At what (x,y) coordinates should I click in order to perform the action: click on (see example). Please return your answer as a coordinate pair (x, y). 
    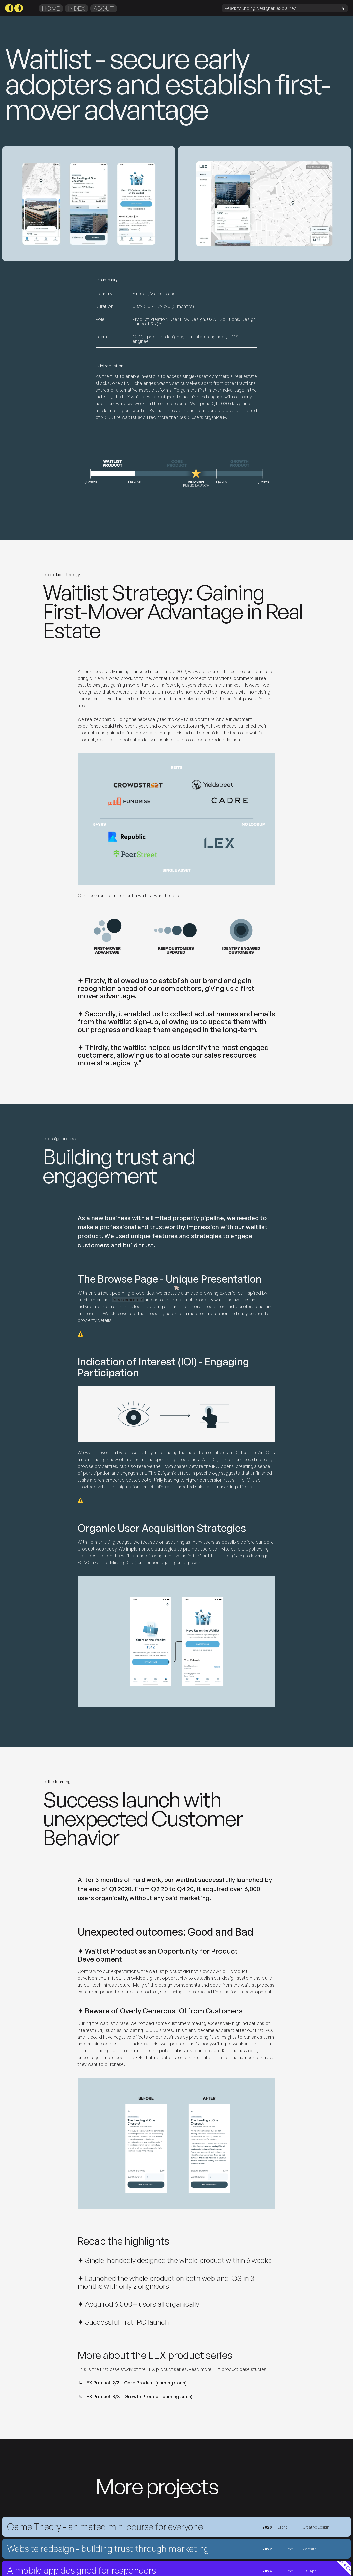
    Looking at the image, I should click on (128, 1299).